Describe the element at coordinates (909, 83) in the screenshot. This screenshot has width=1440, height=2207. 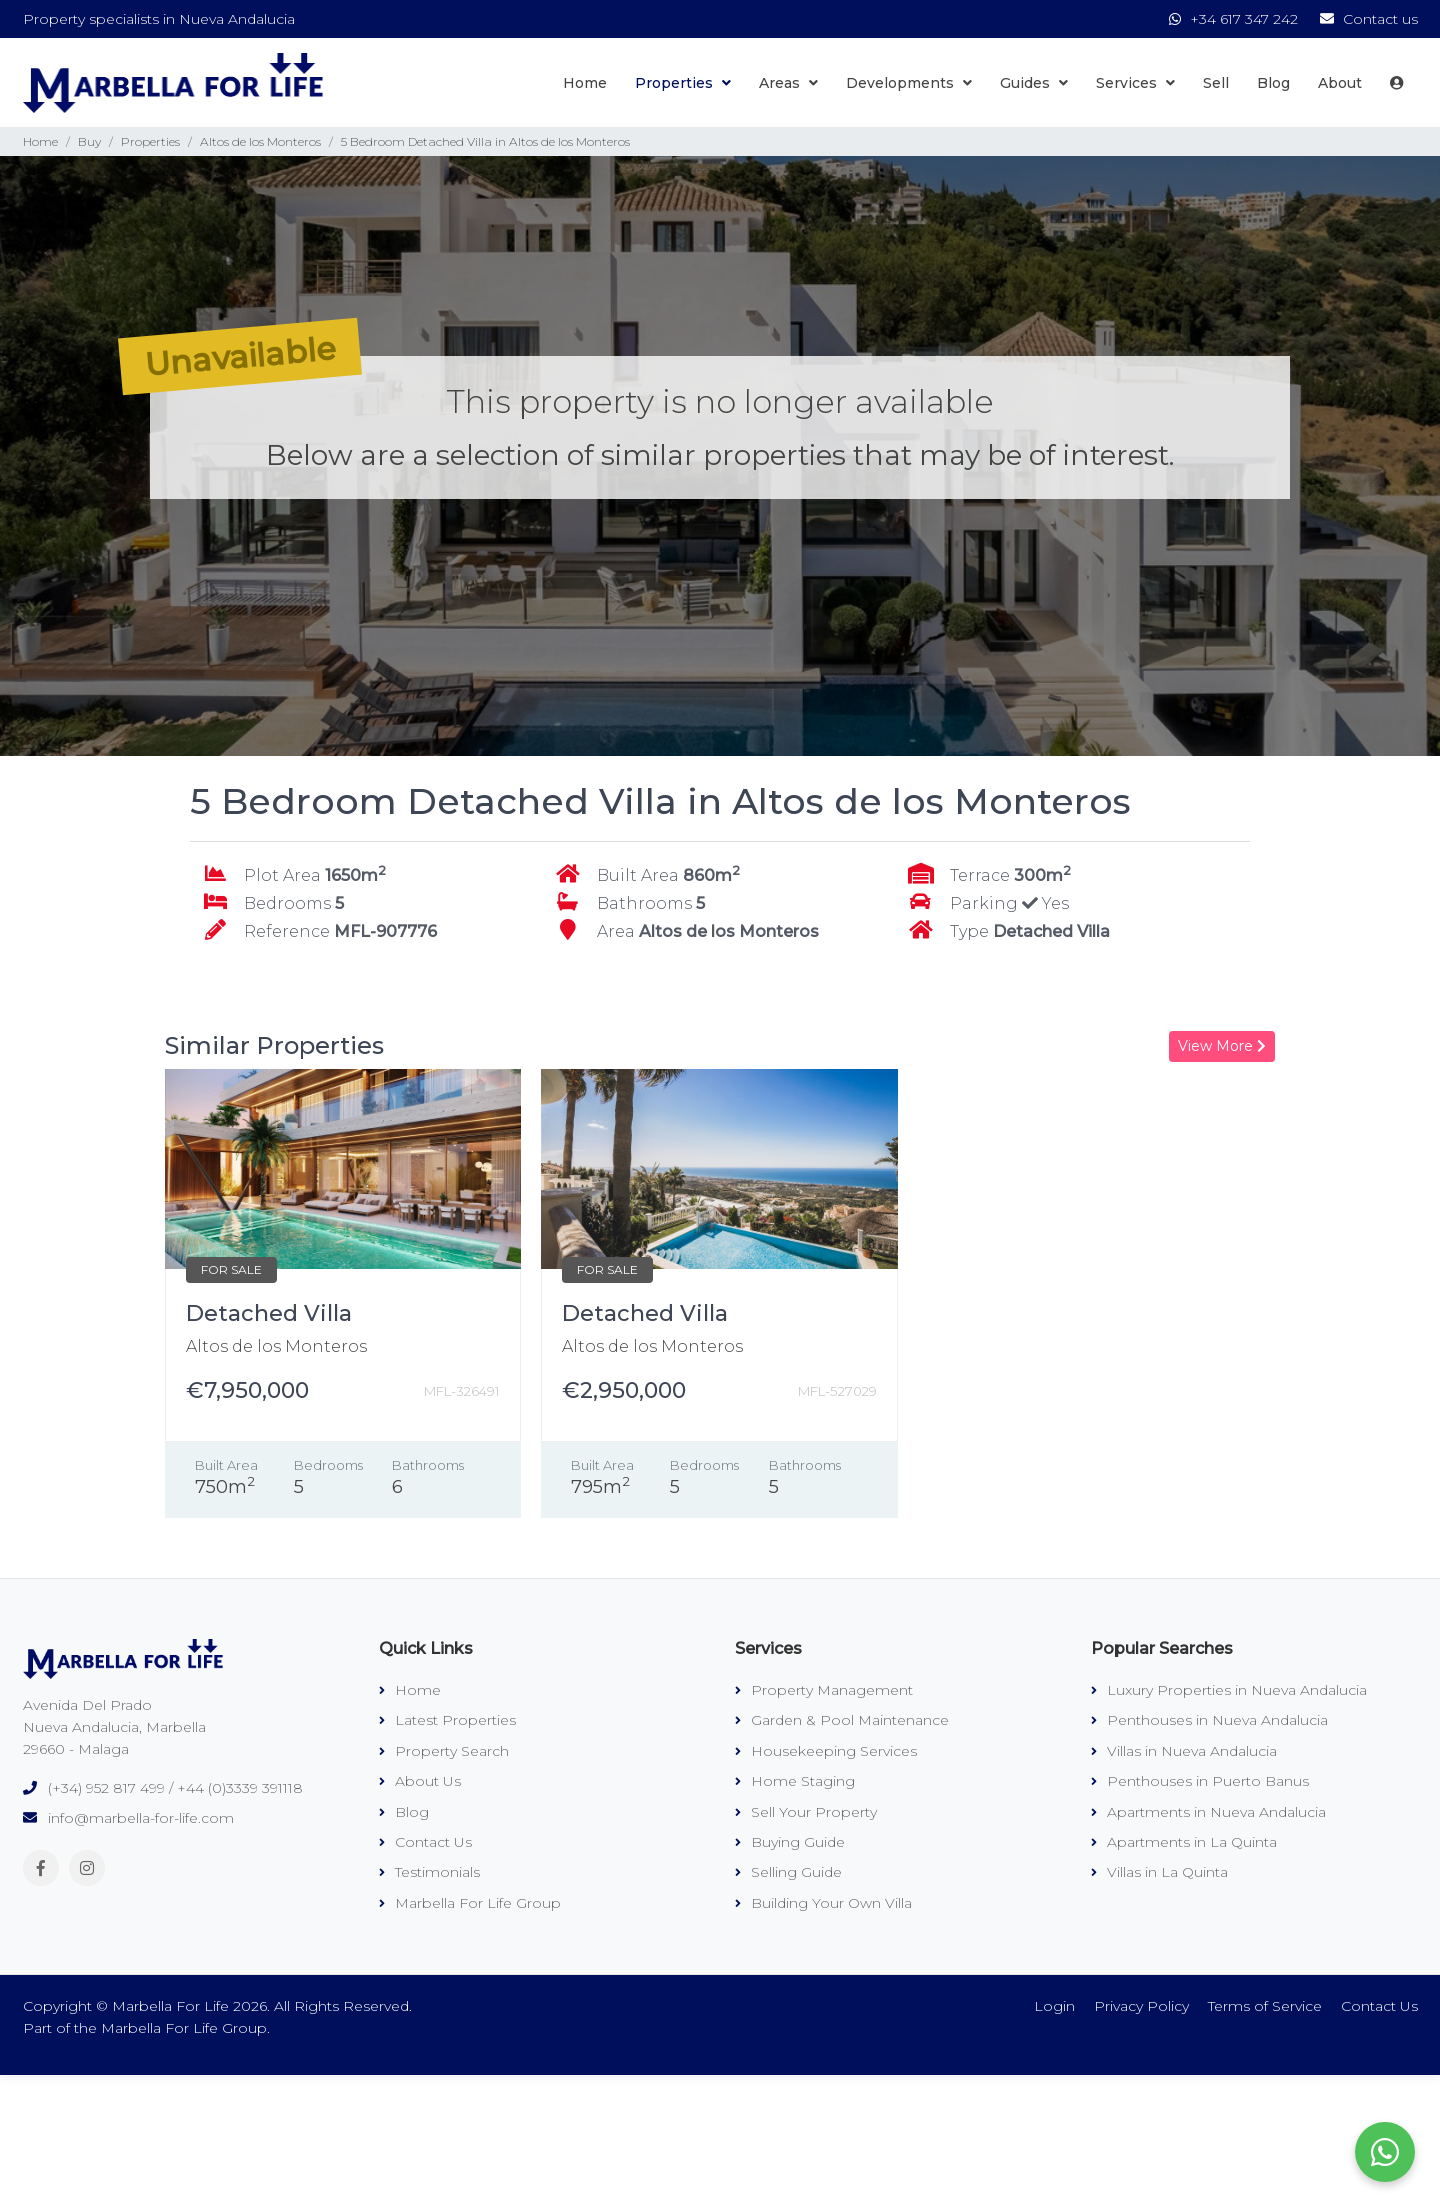
I see `Developments` at that location.